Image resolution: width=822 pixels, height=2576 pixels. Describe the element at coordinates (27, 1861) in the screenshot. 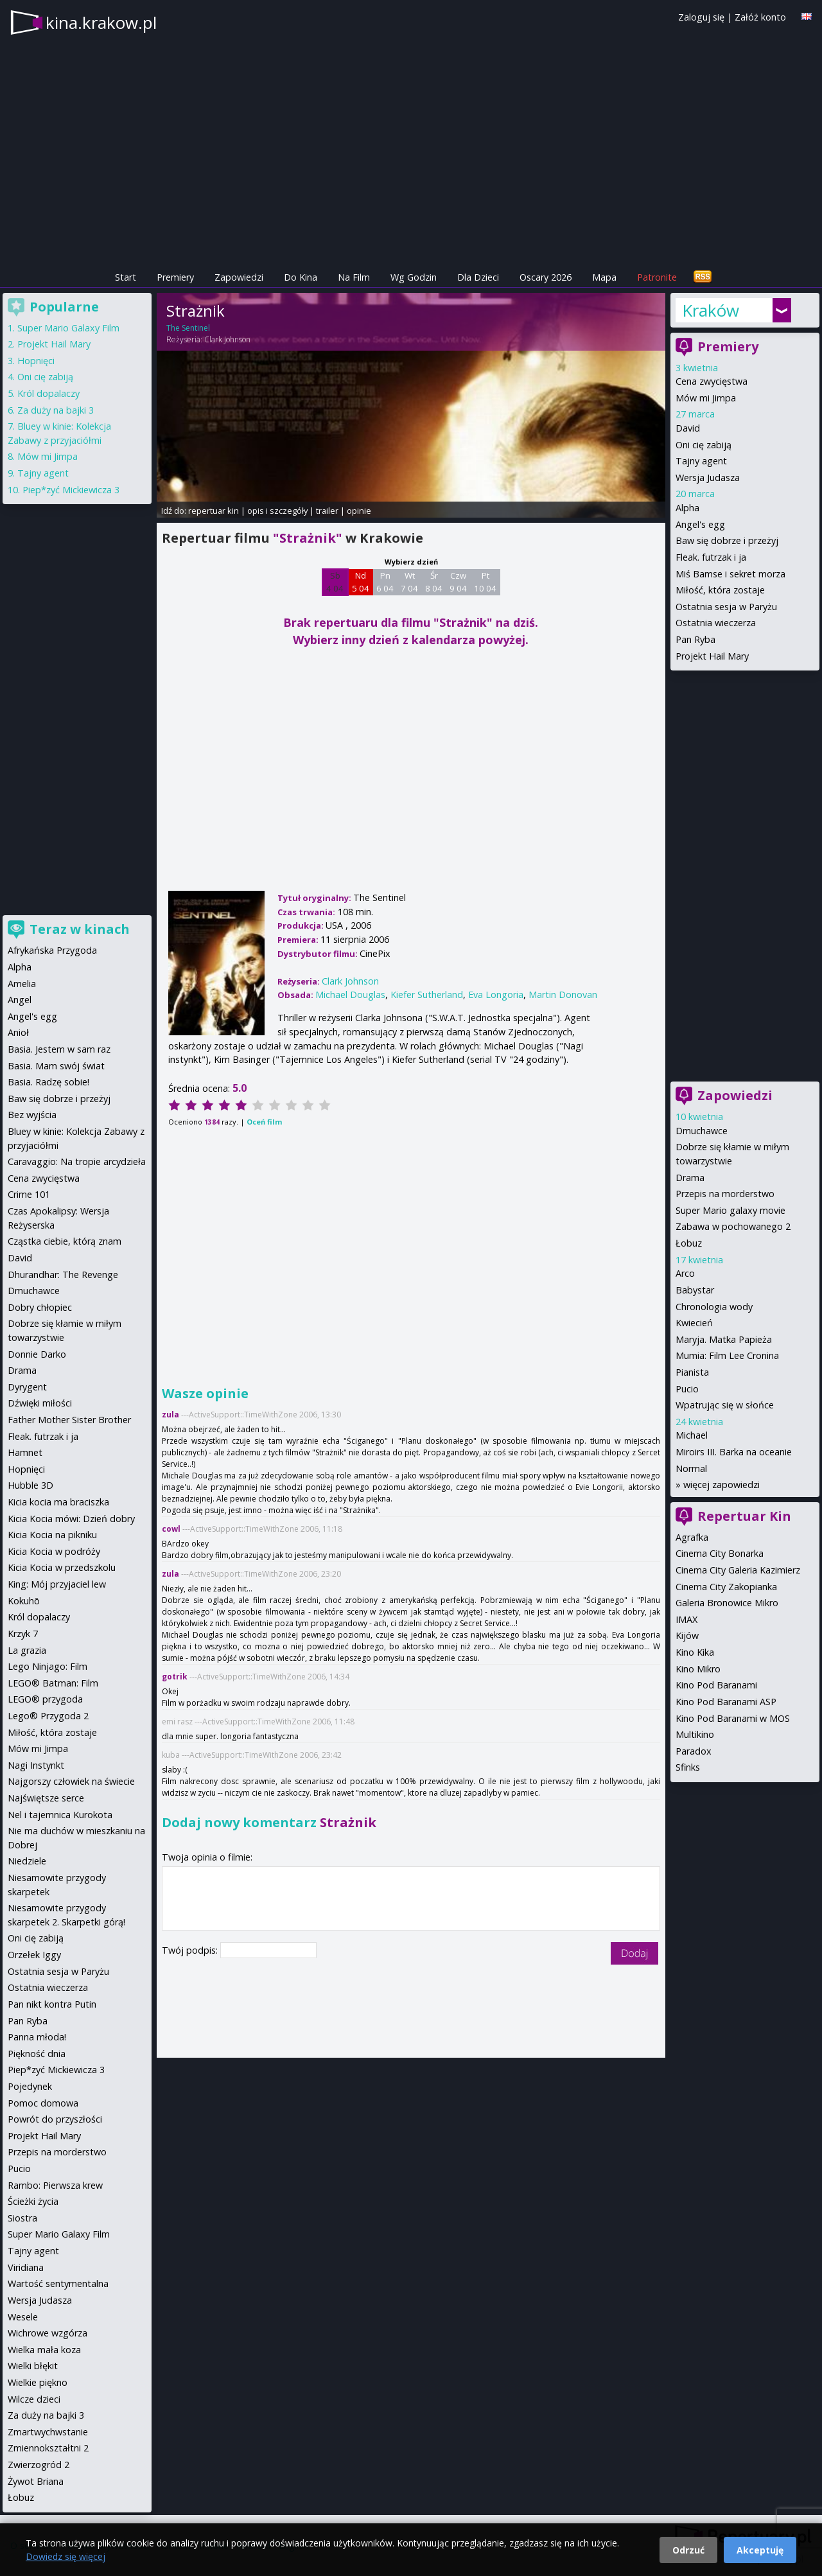

I see `Niedziele` at that location.